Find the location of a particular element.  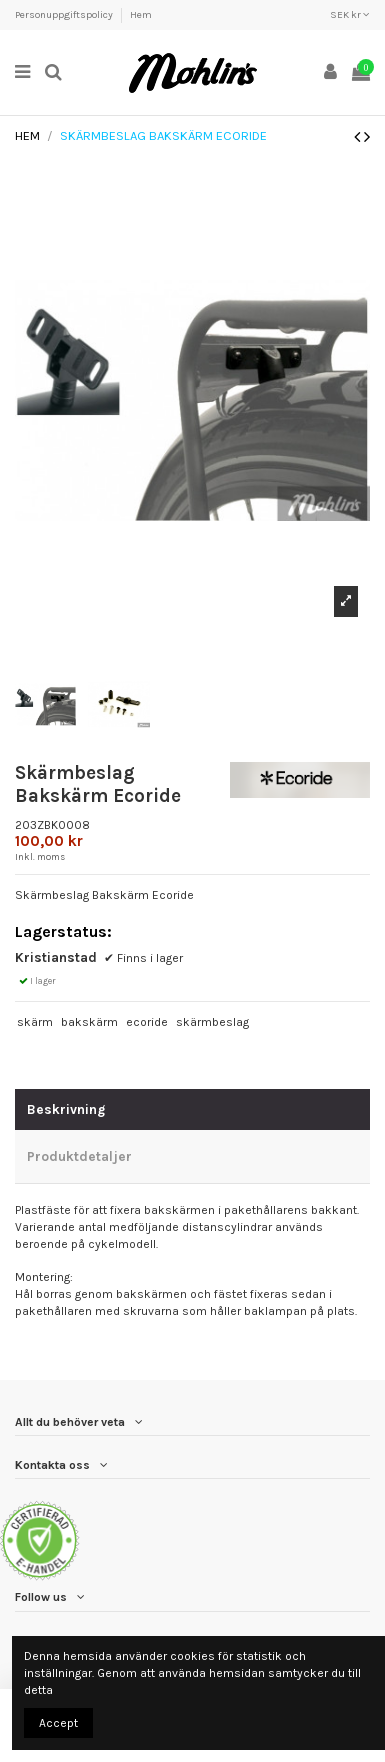

Hem is located at coordinates (141, 15).